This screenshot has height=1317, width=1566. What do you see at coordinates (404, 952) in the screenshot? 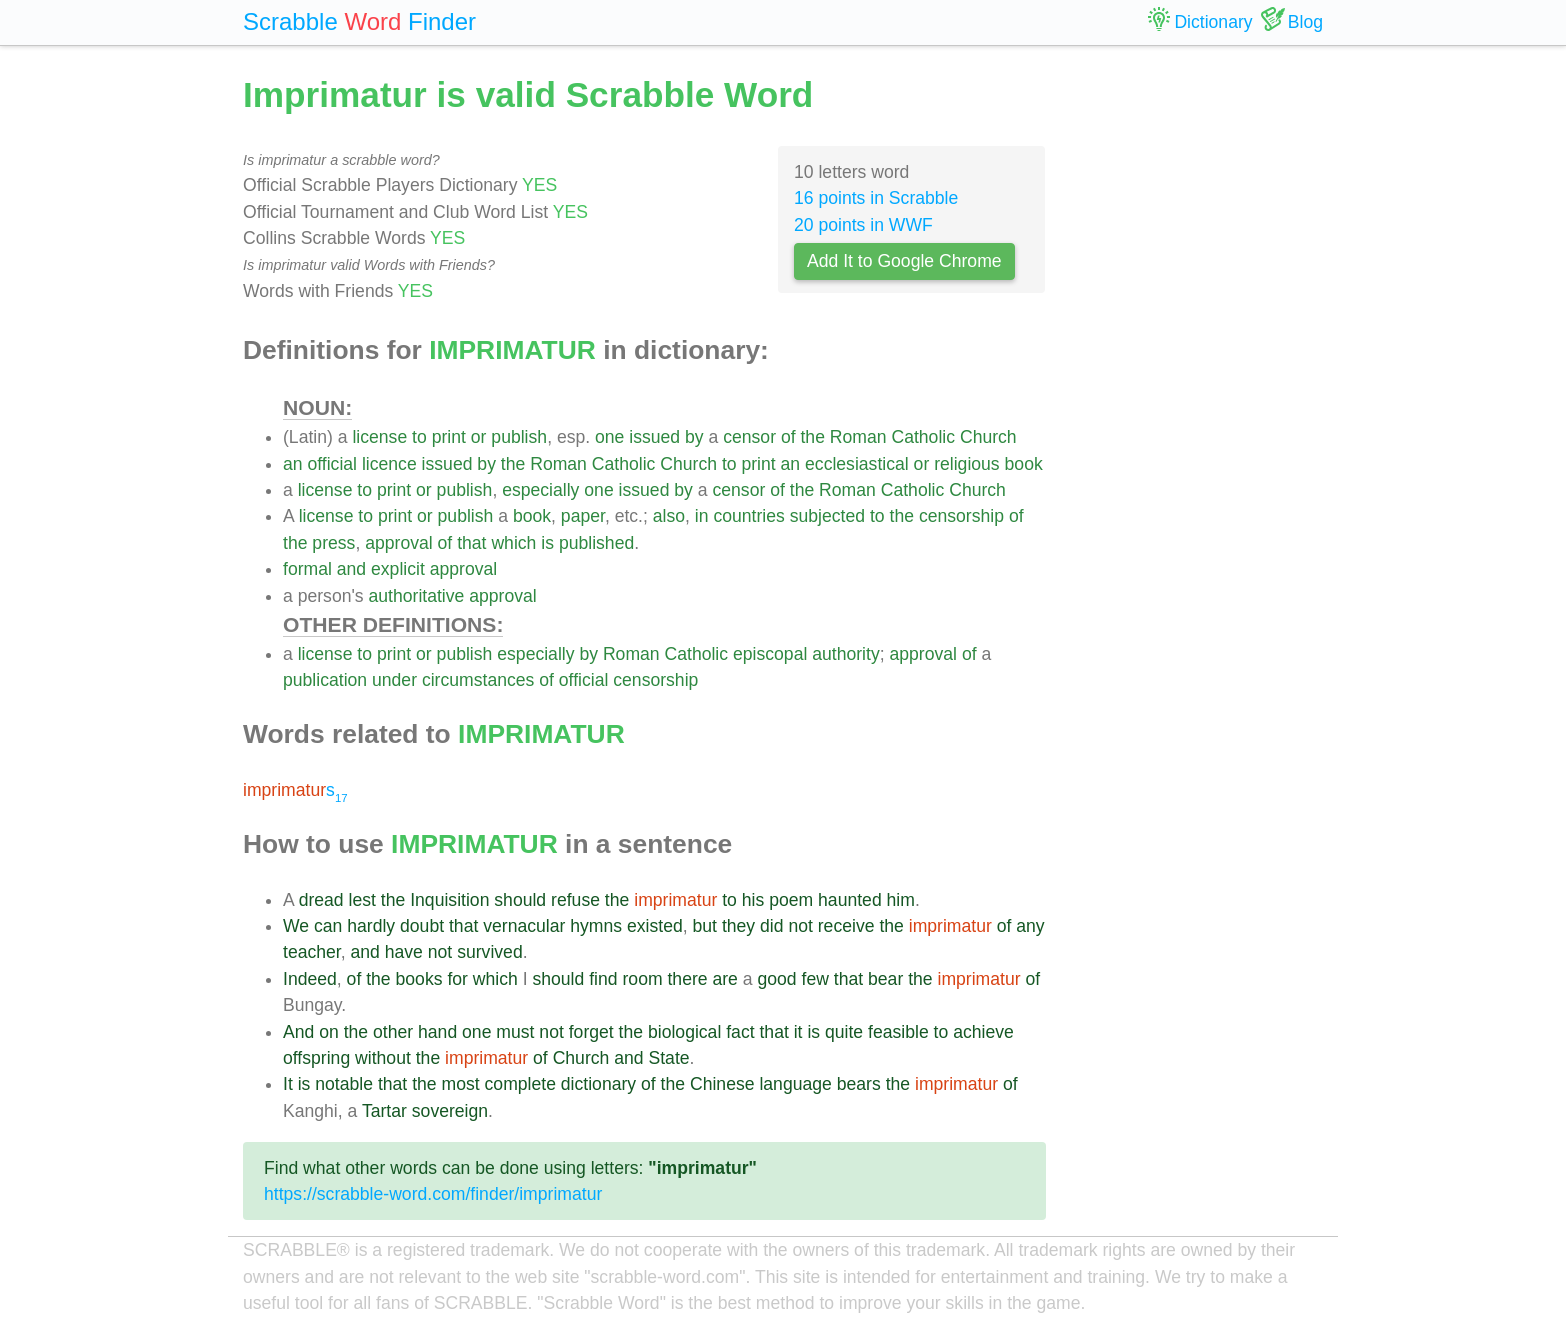
I see `have` at bounding box center [404, 952].